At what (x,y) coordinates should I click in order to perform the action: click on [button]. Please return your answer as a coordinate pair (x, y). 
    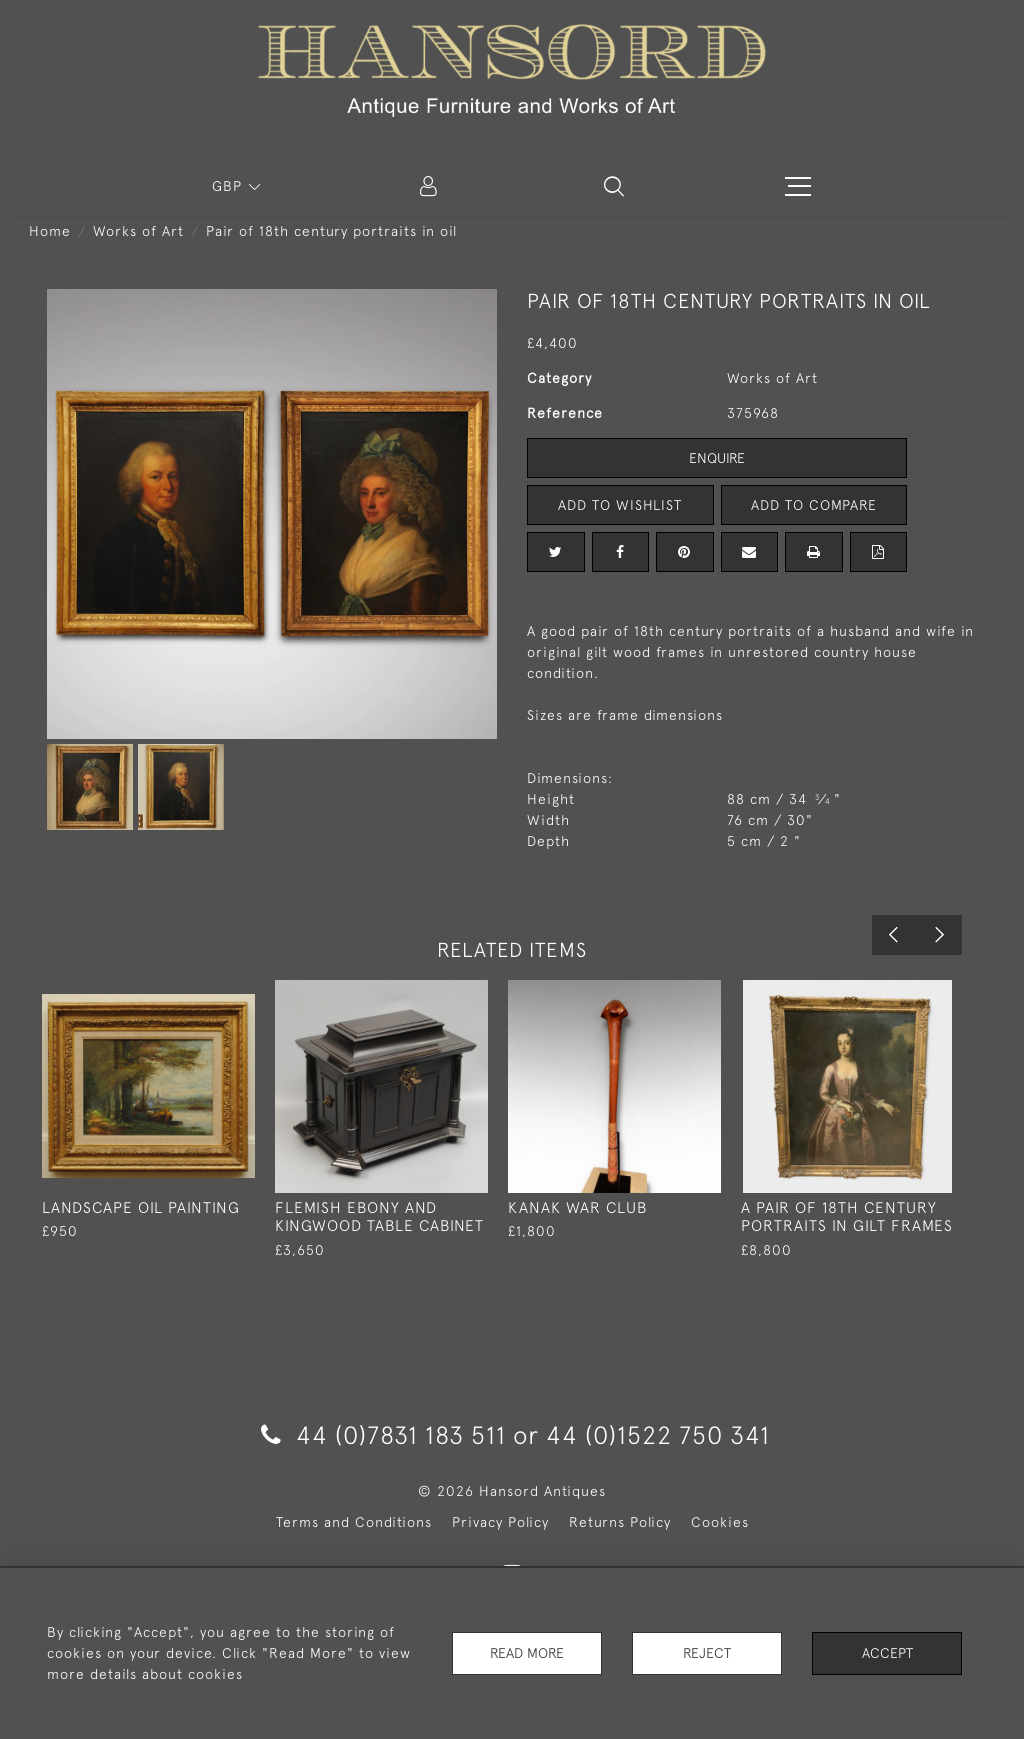
    Looking at the image, I should click on (614, 186).